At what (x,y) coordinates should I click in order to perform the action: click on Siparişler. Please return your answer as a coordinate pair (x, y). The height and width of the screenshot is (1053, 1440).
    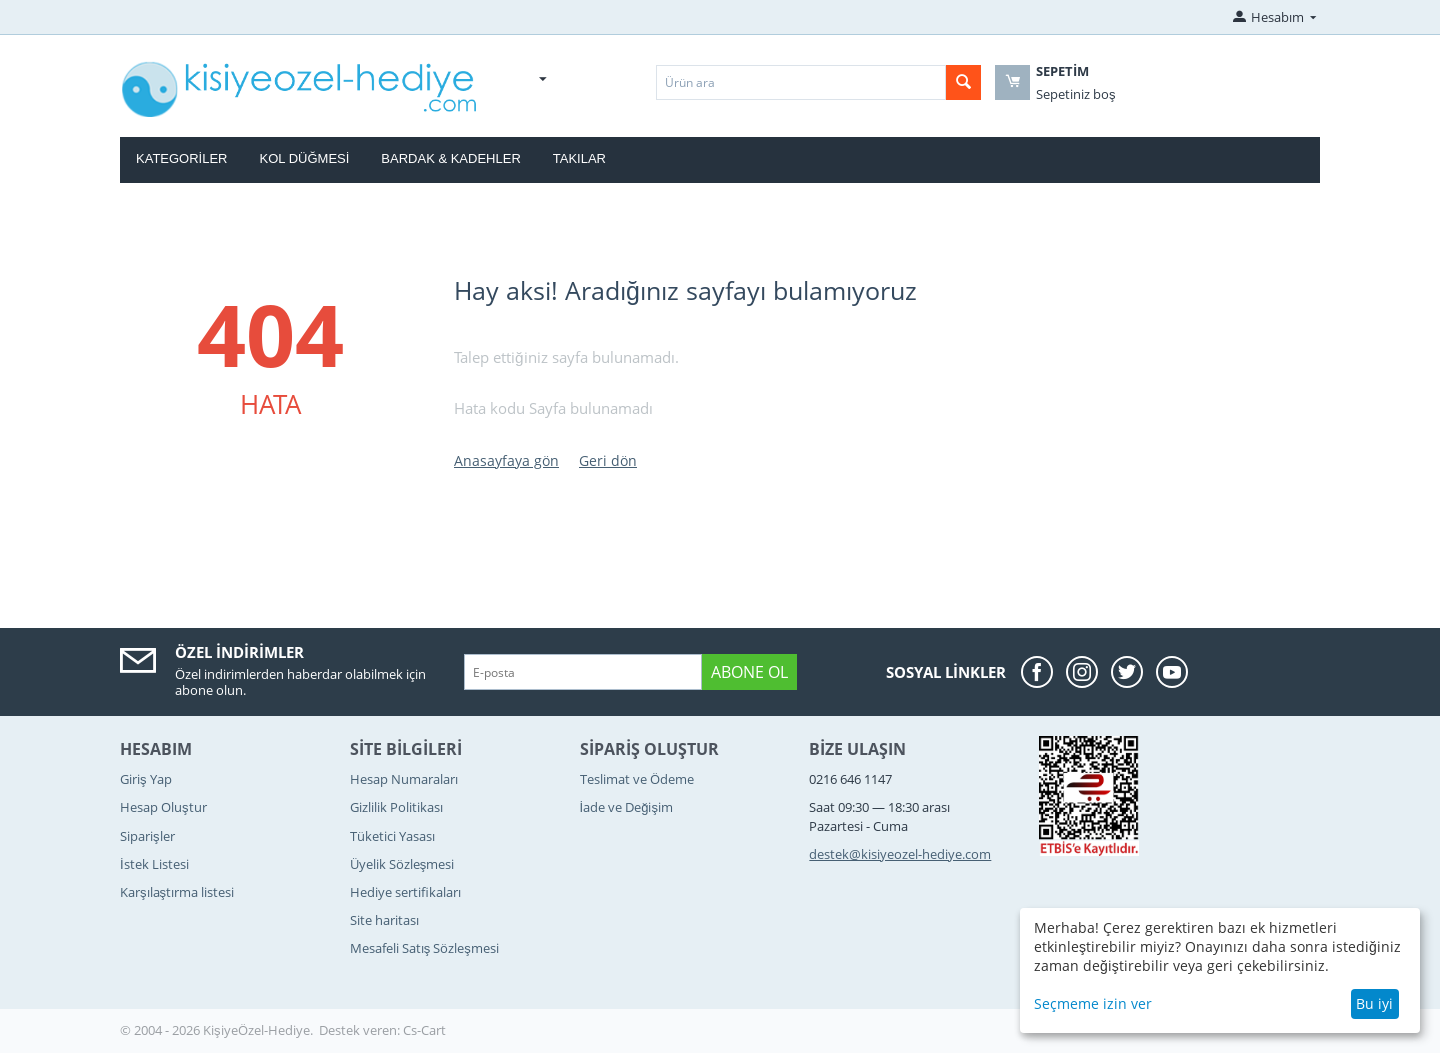
    Looking at the image, I should click on (147, 836).